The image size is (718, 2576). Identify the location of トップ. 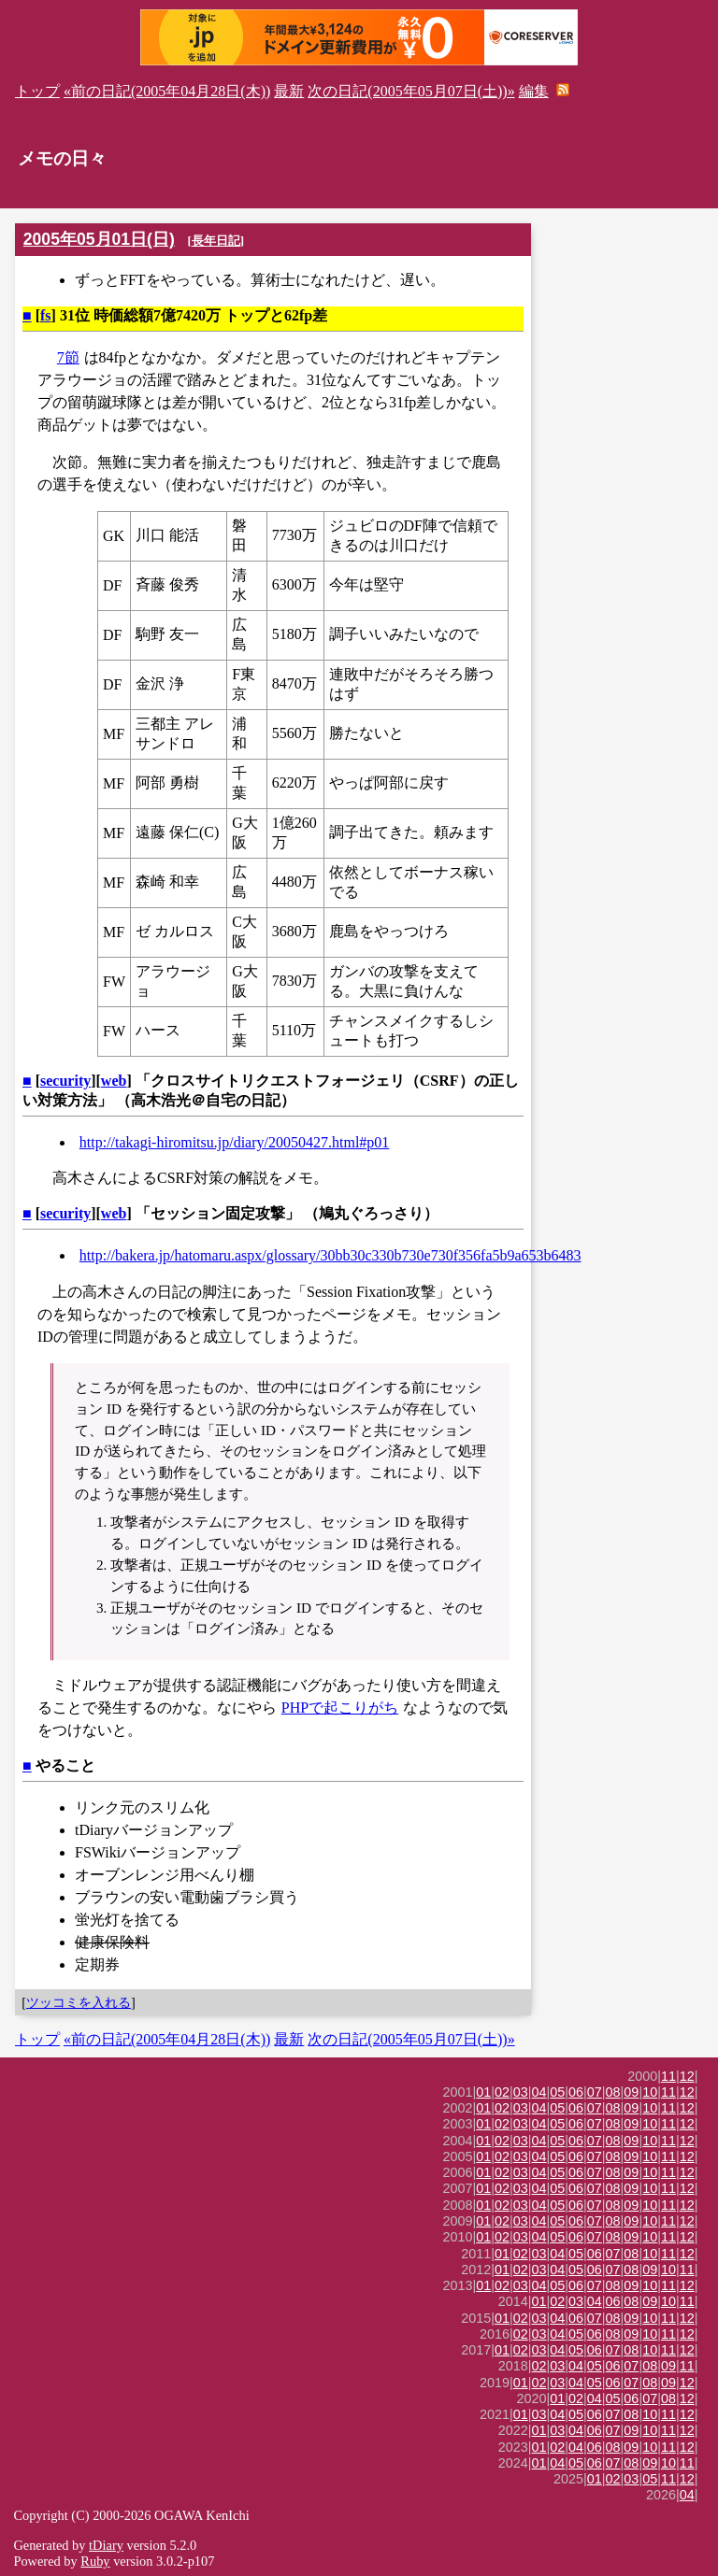
(37, 91).